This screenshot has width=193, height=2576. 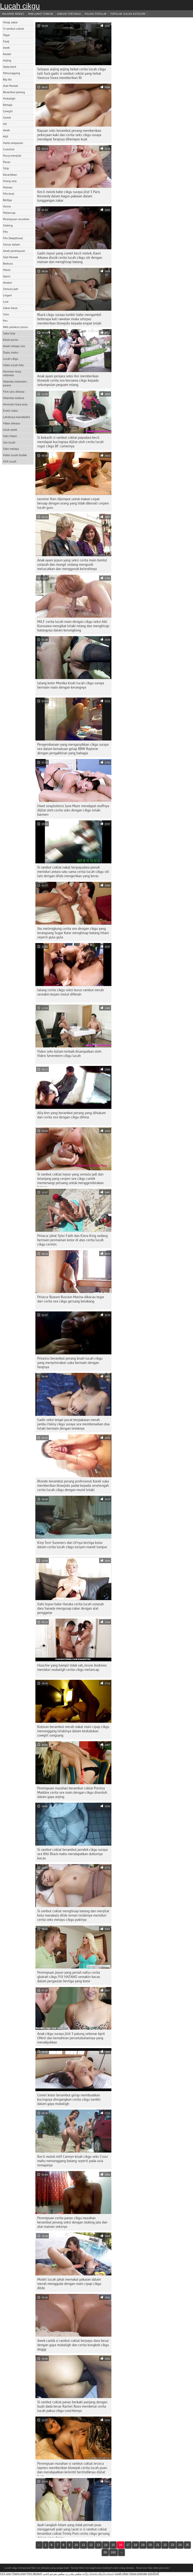 What do you see at coordinates (10, 22) in the screenshot?
I see `Hisap zakar` at bounding box center [10, 22].